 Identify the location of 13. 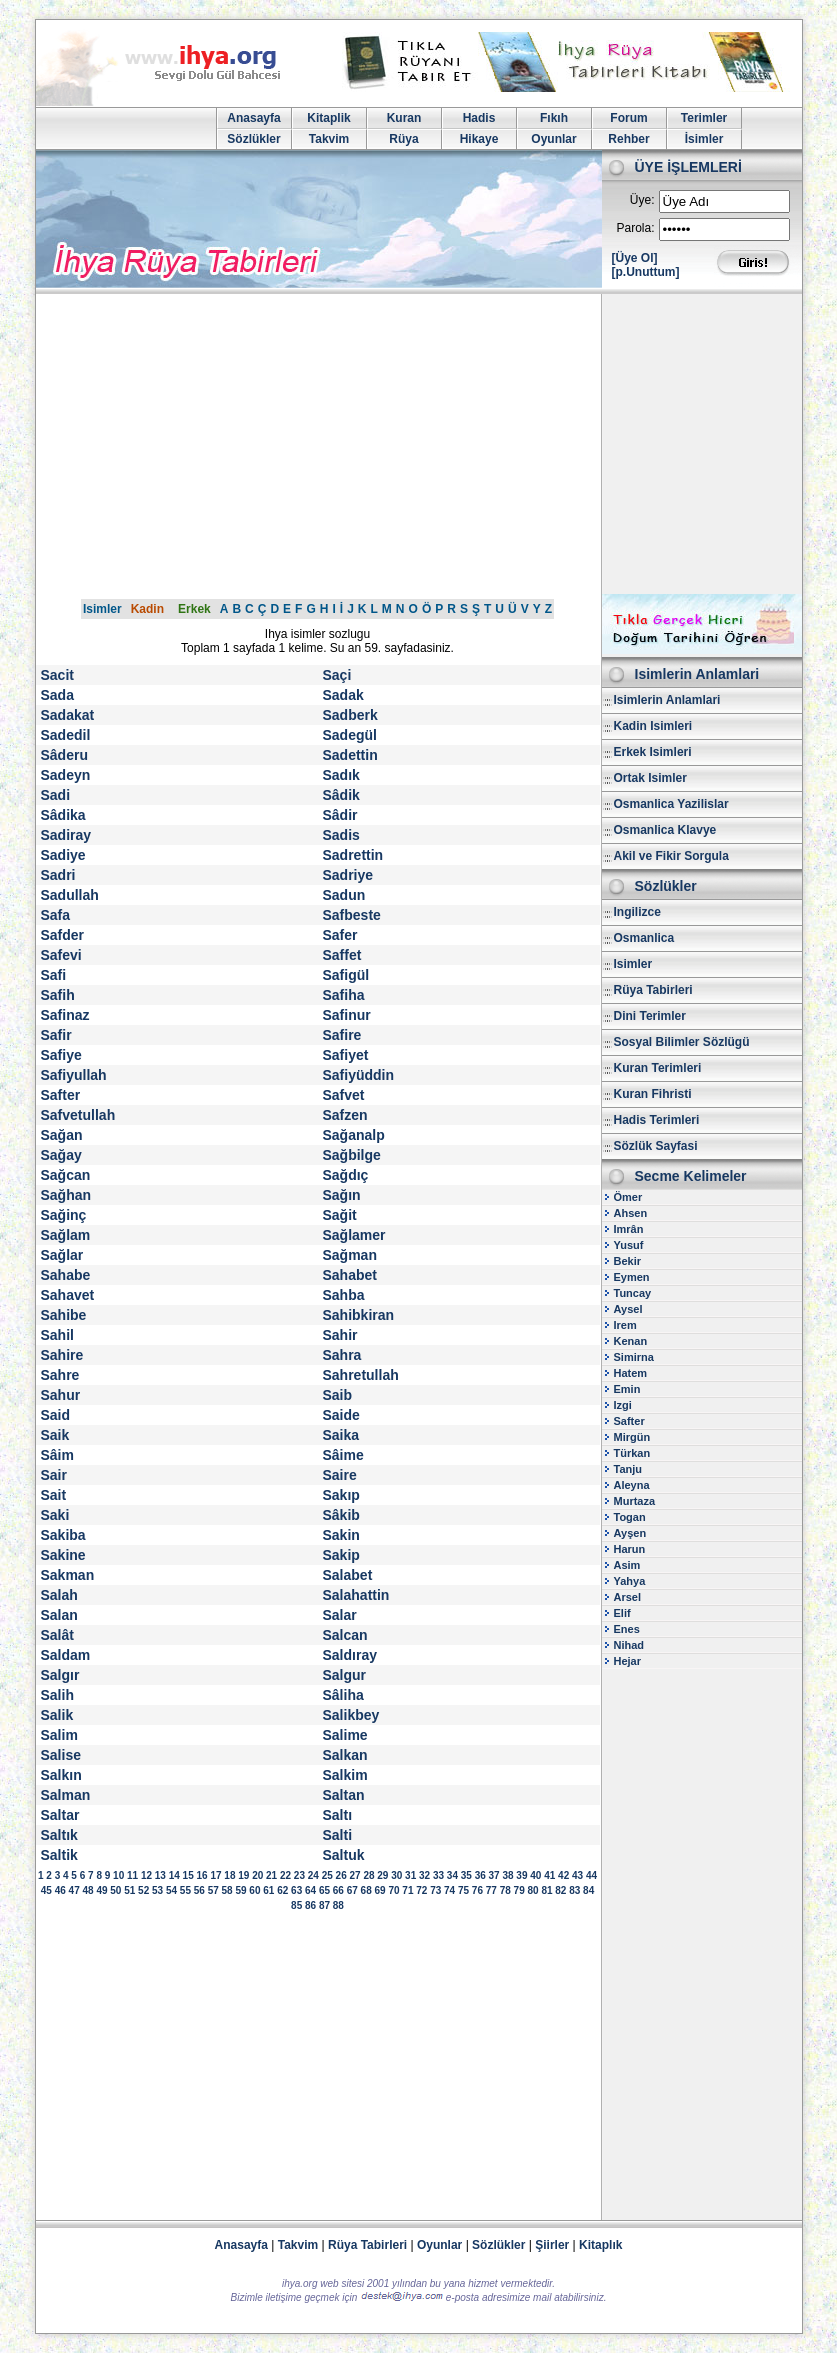
(160, 1875).